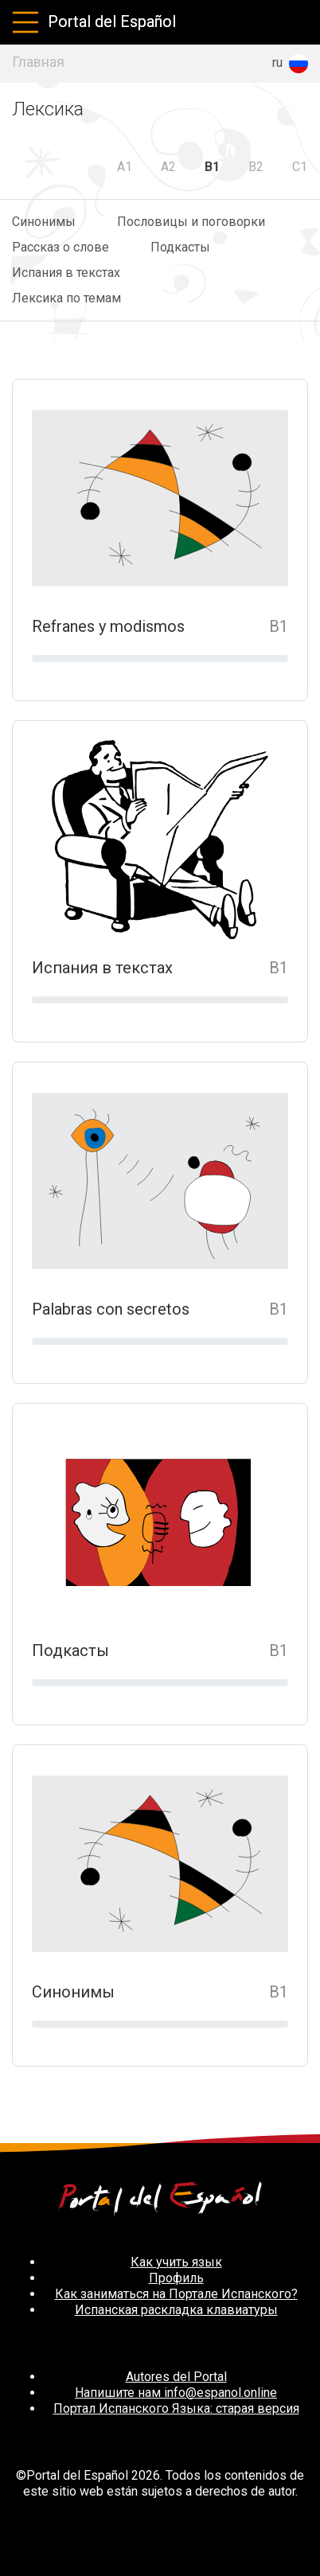 This screenshot has height=2576, width=320. I want to click on A2, so click(168, 166).